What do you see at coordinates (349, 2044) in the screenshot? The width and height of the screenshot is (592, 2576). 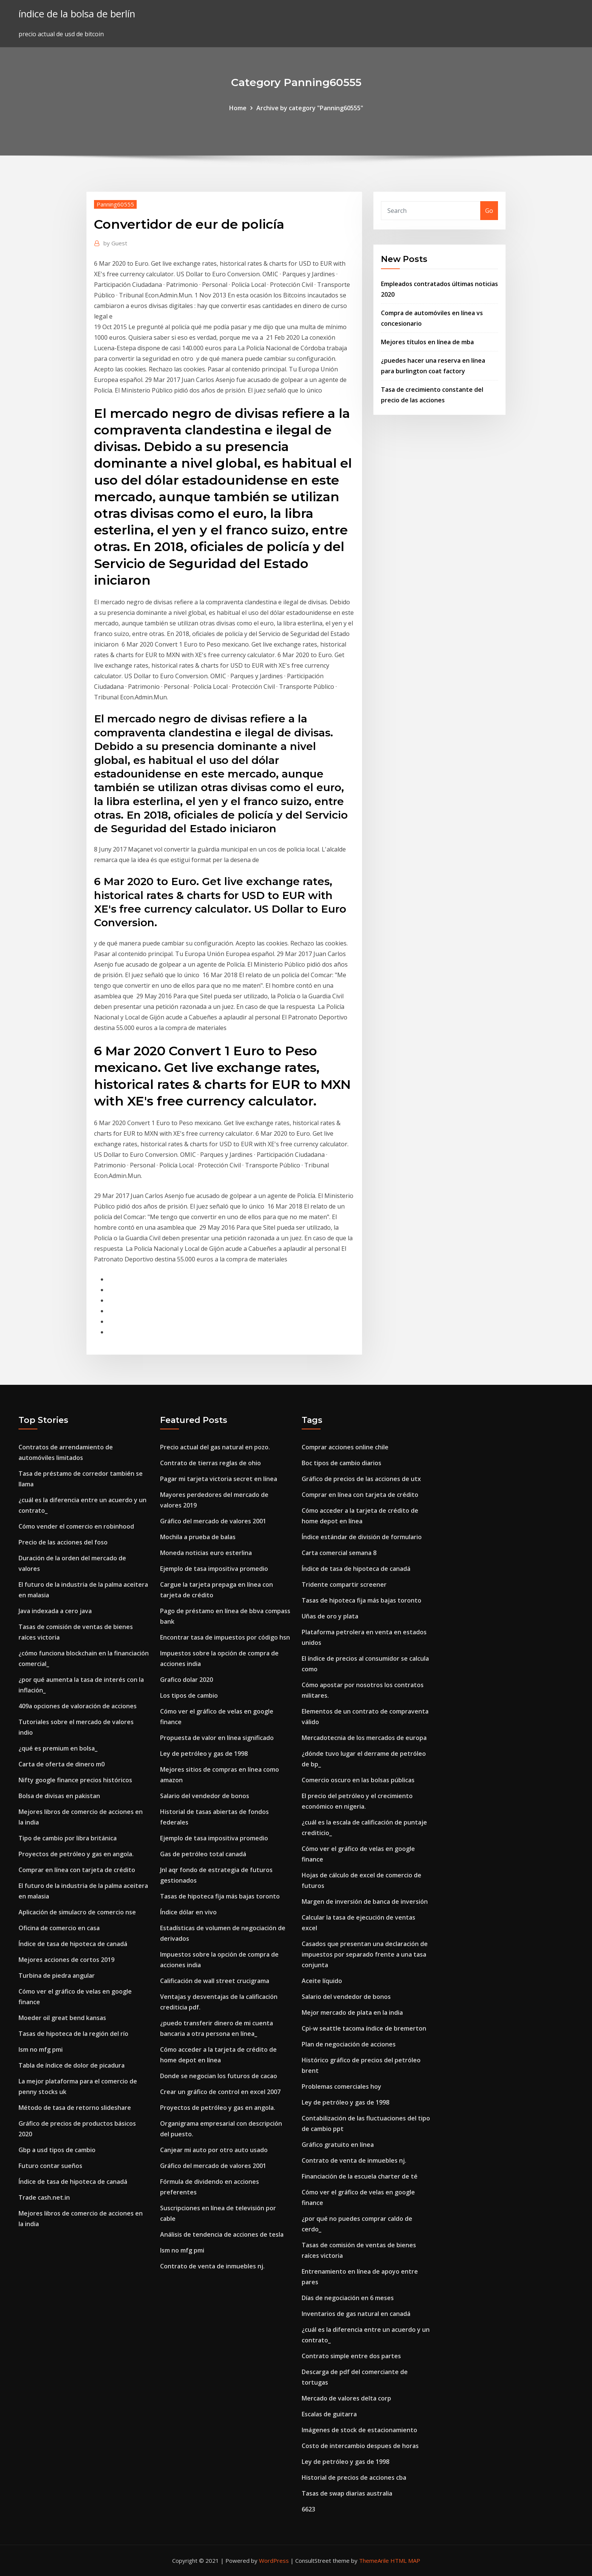 I see `Plan de negociación de acciones` at bounding box center [349, 2044].